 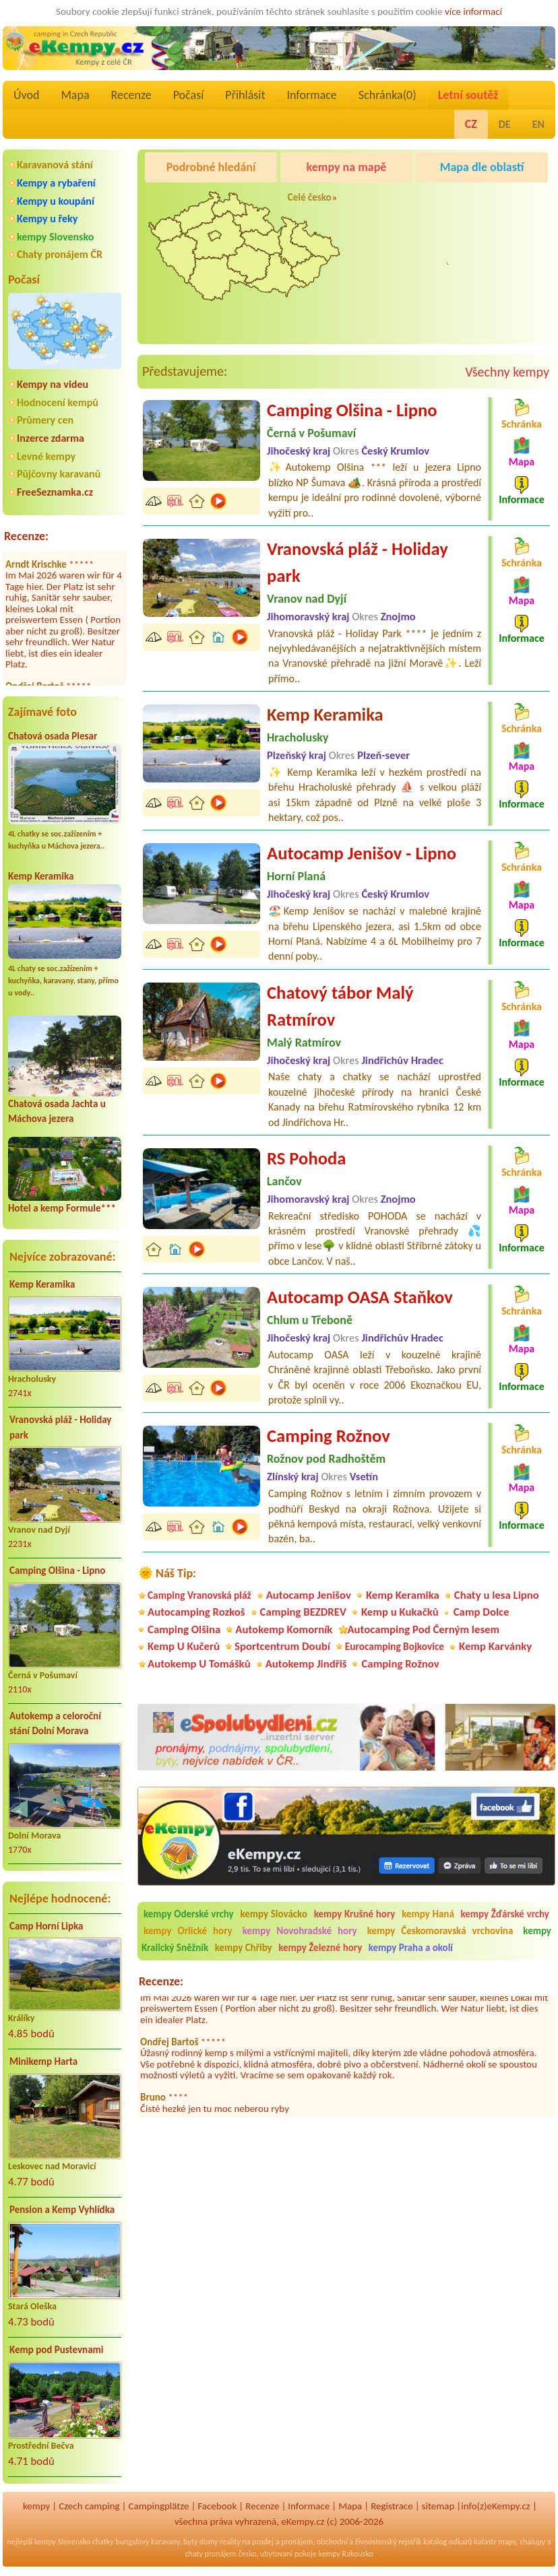 I want to click on Autokemp U Tomášků, so click(x=199, y=1664).